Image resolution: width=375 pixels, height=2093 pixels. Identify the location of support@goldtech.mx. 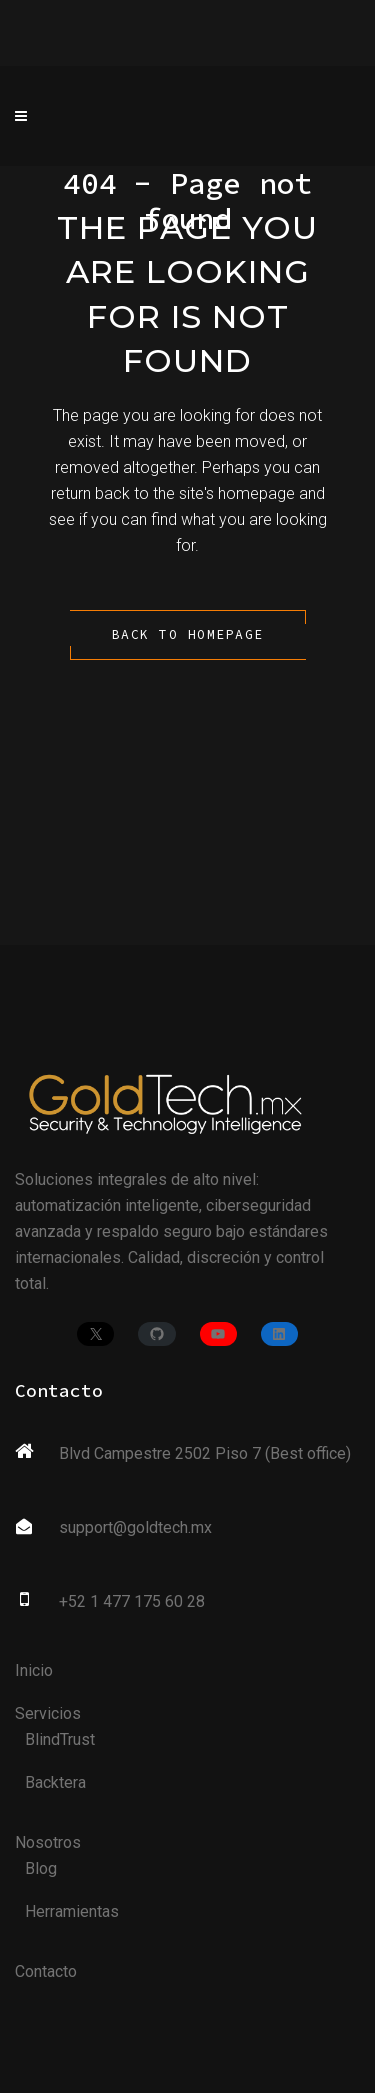
(135, 1527).